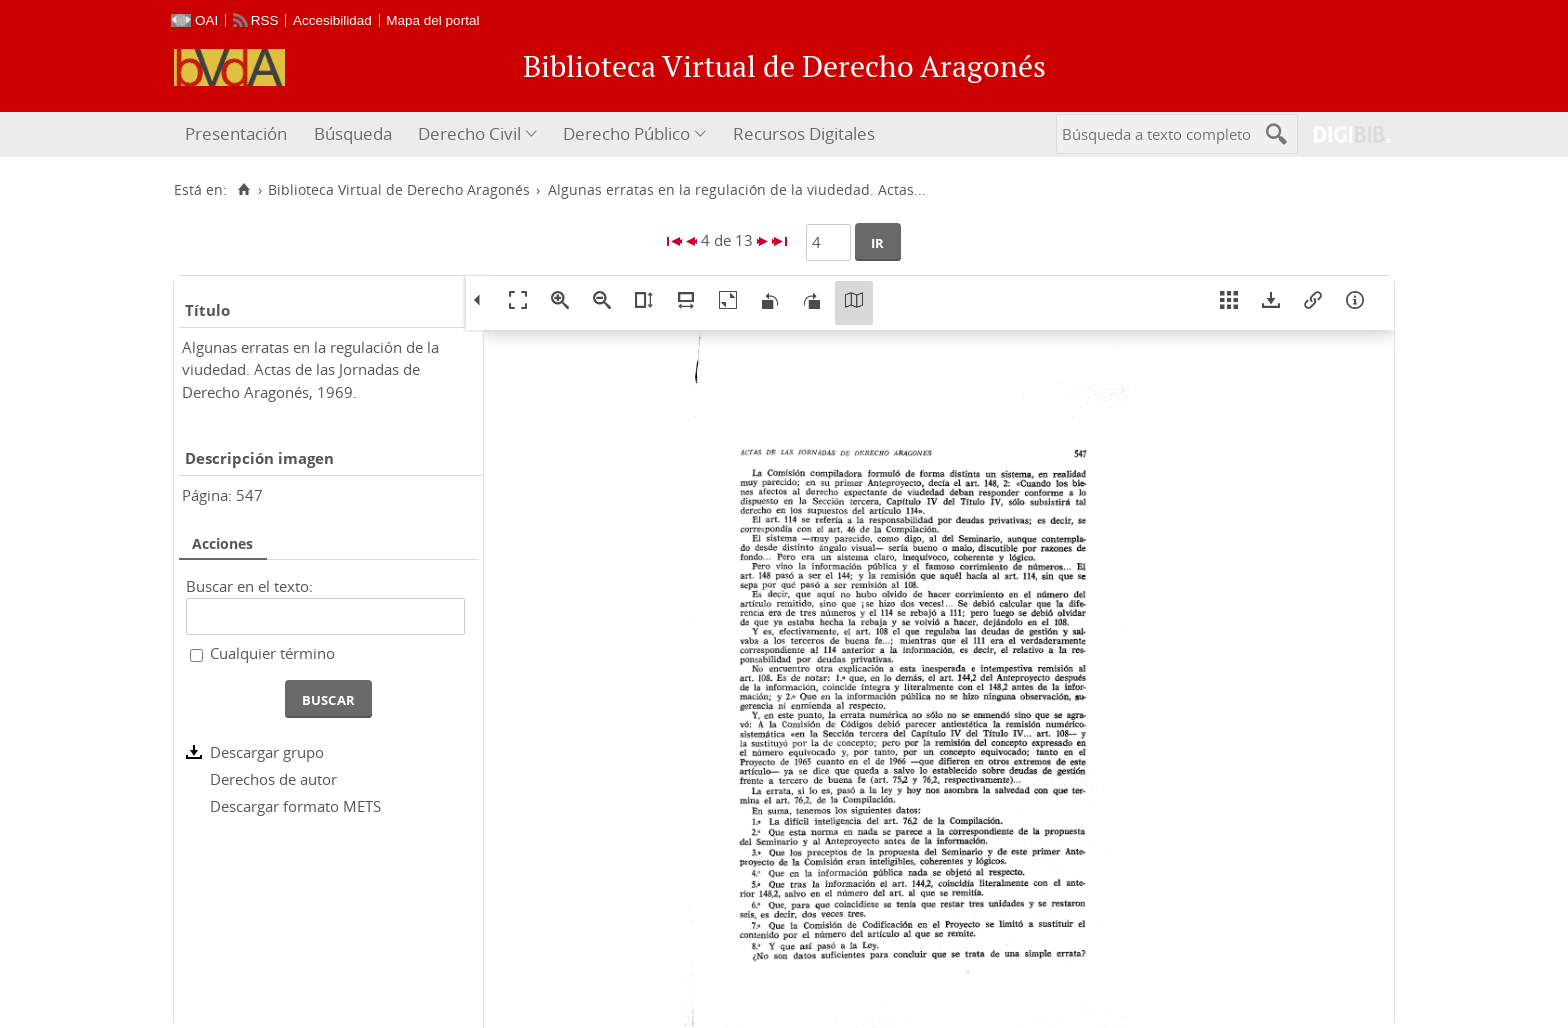 This screenshot has height=1028, width=1568. What do you see at coordinates (273, 779) in the screenshot?
I see `Derechos de autor` at bounding box center [273, 779].